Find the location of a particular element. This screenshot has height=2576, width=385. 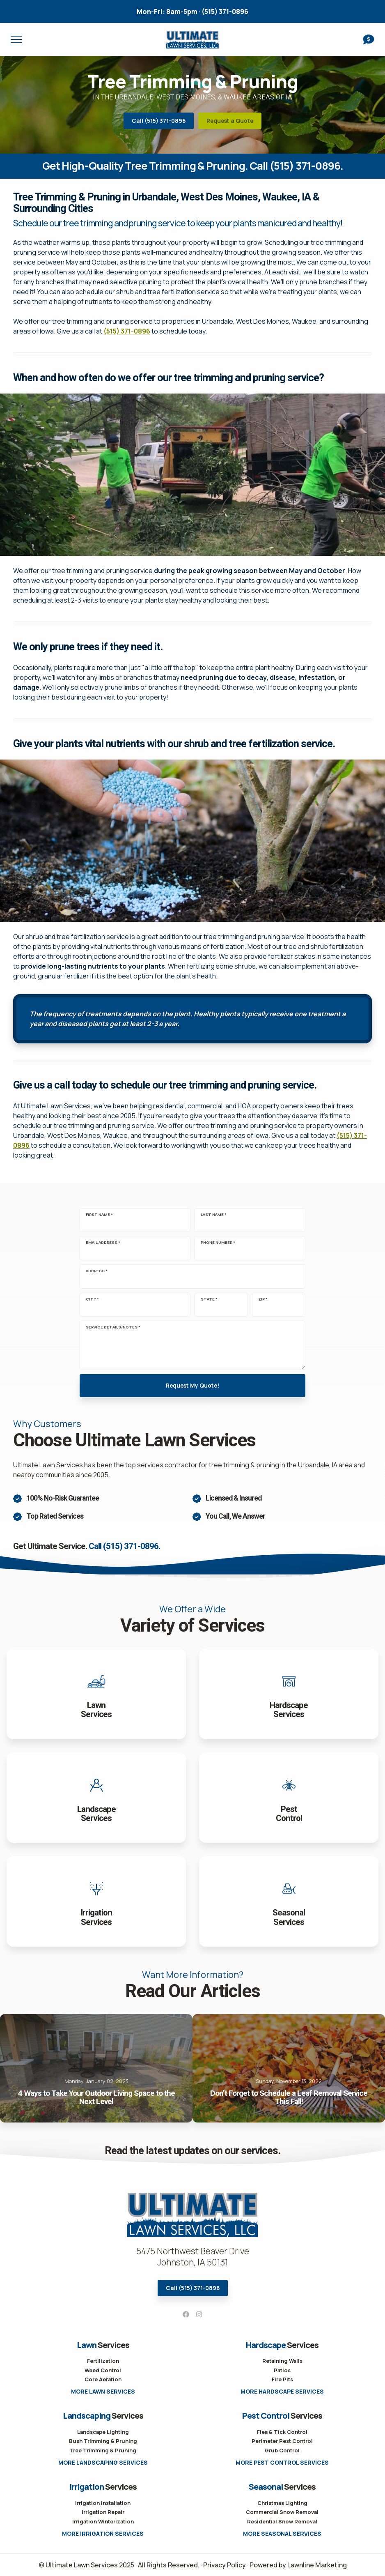

Address * is located at coordinates (97, 1270).